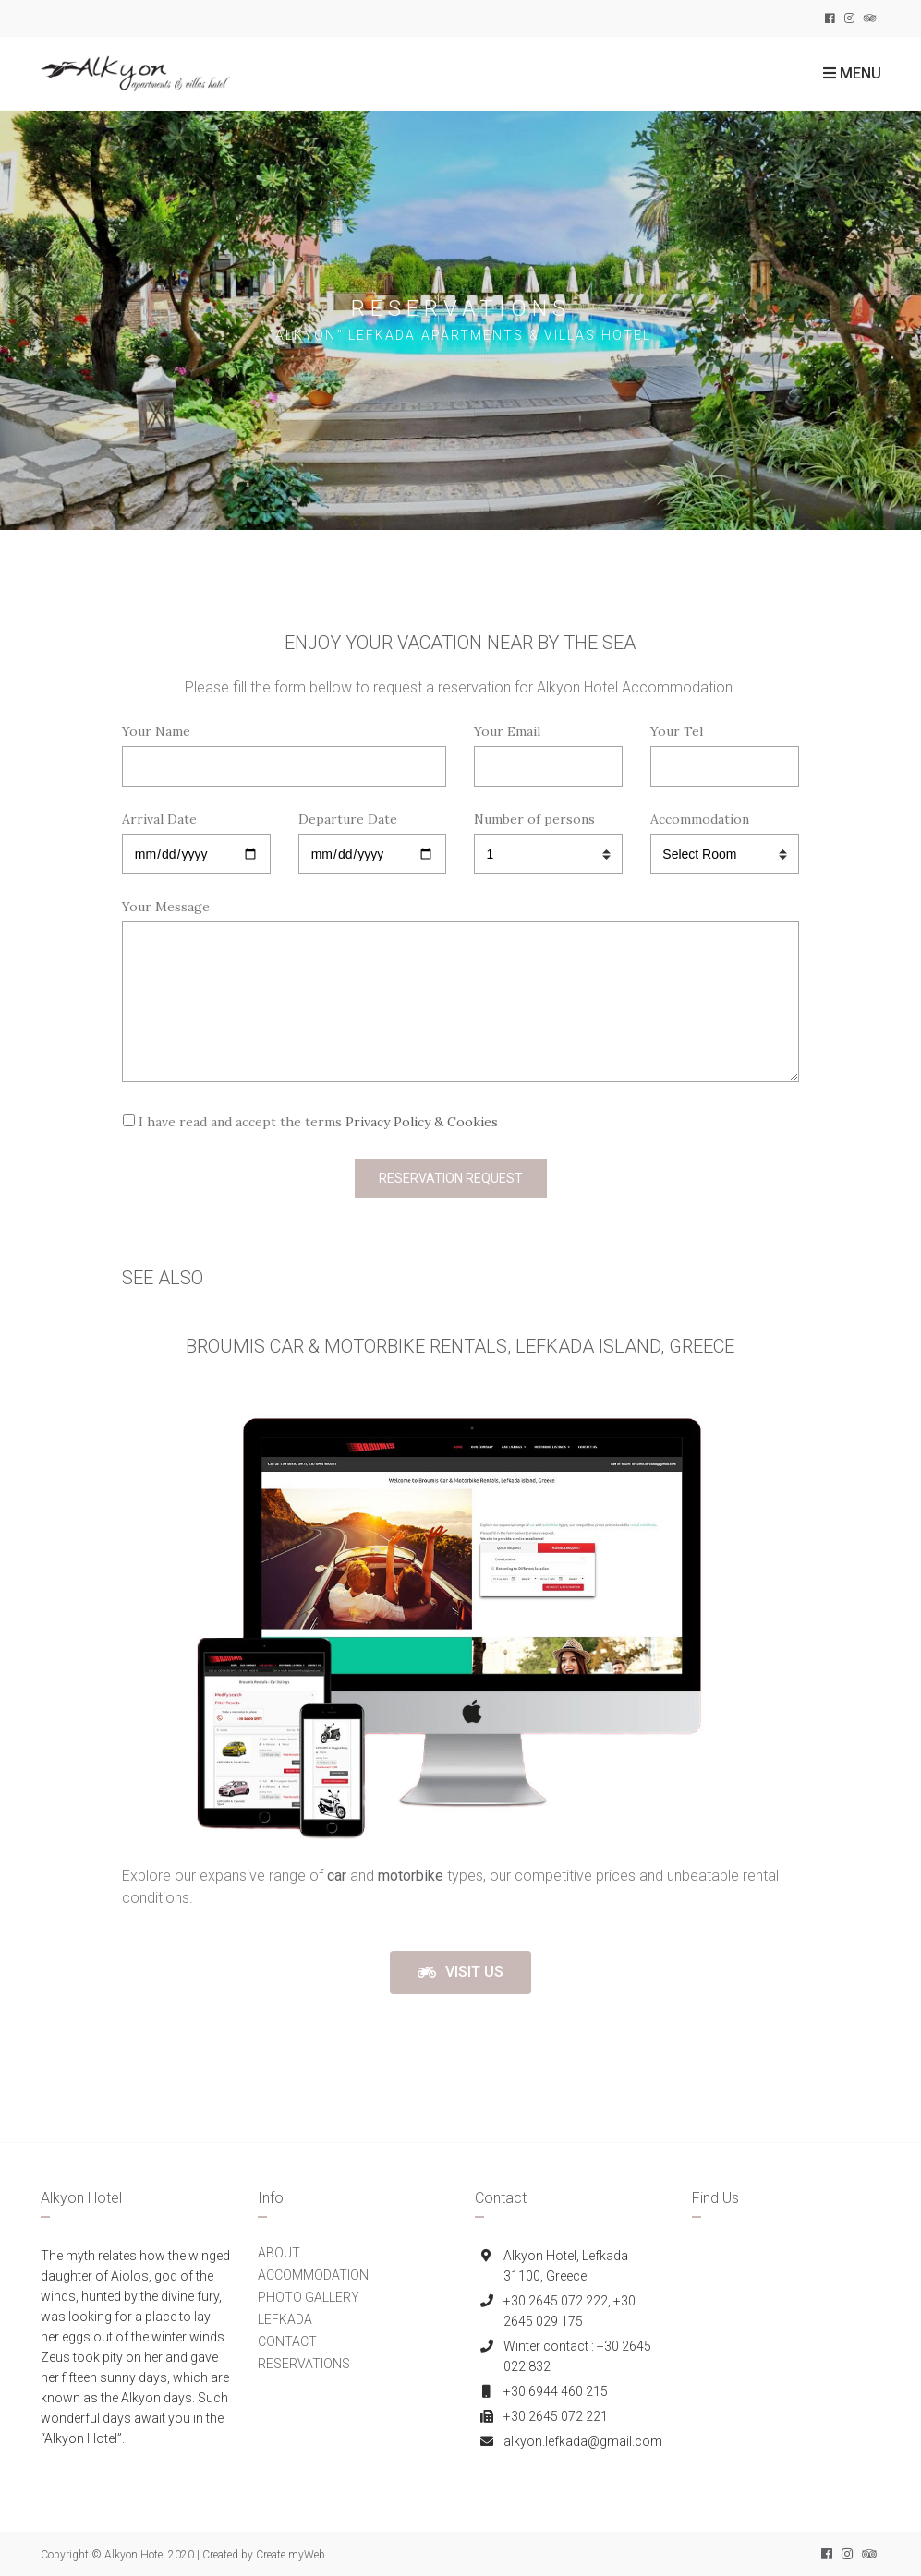 This screenshot has width=921, height=2576. I want to click on LEFKADA, so click(285, 2319).